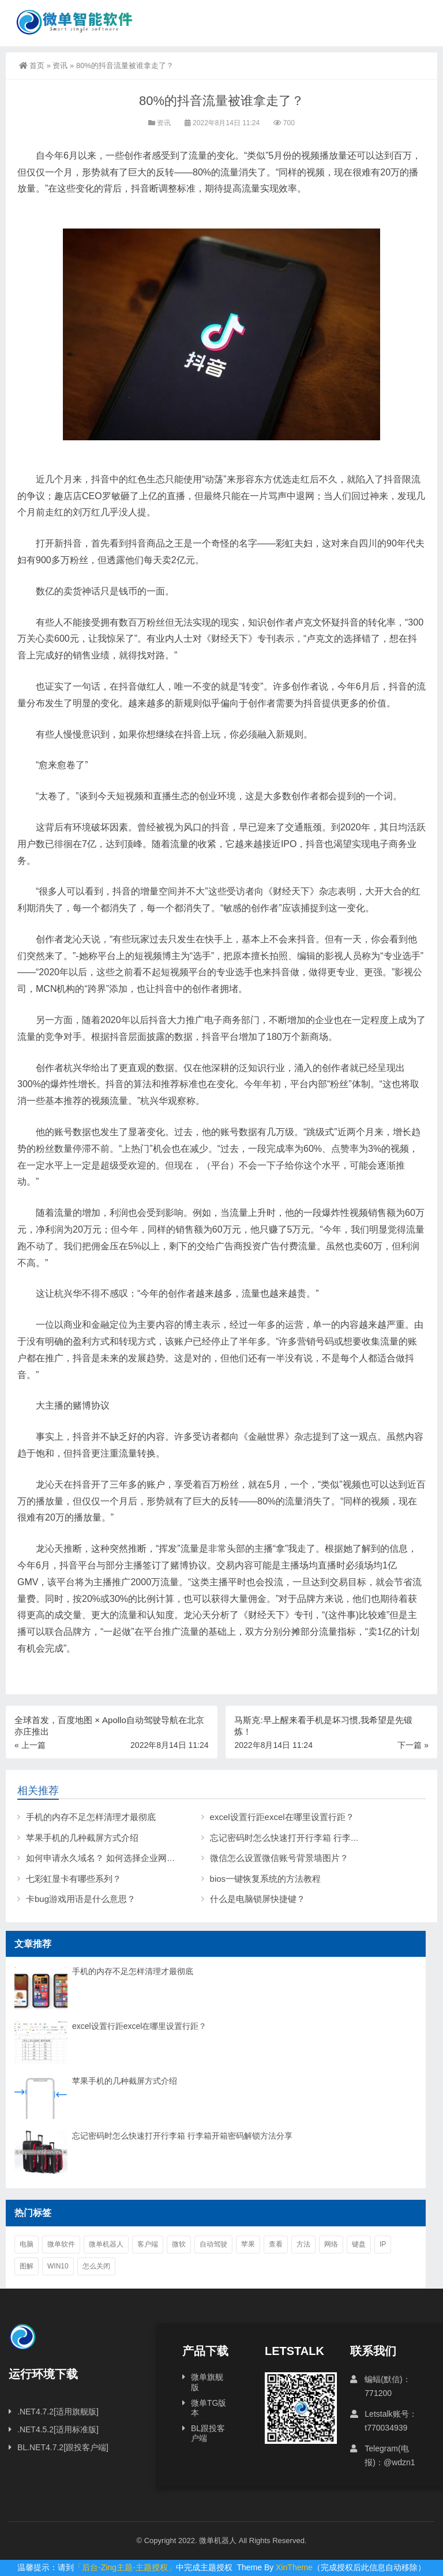 This screenshot has width=443, height=2576. What do you see at coordinates (303, 2244) in the screenshot?
I see `方法` at bounding box center [303, 2244].